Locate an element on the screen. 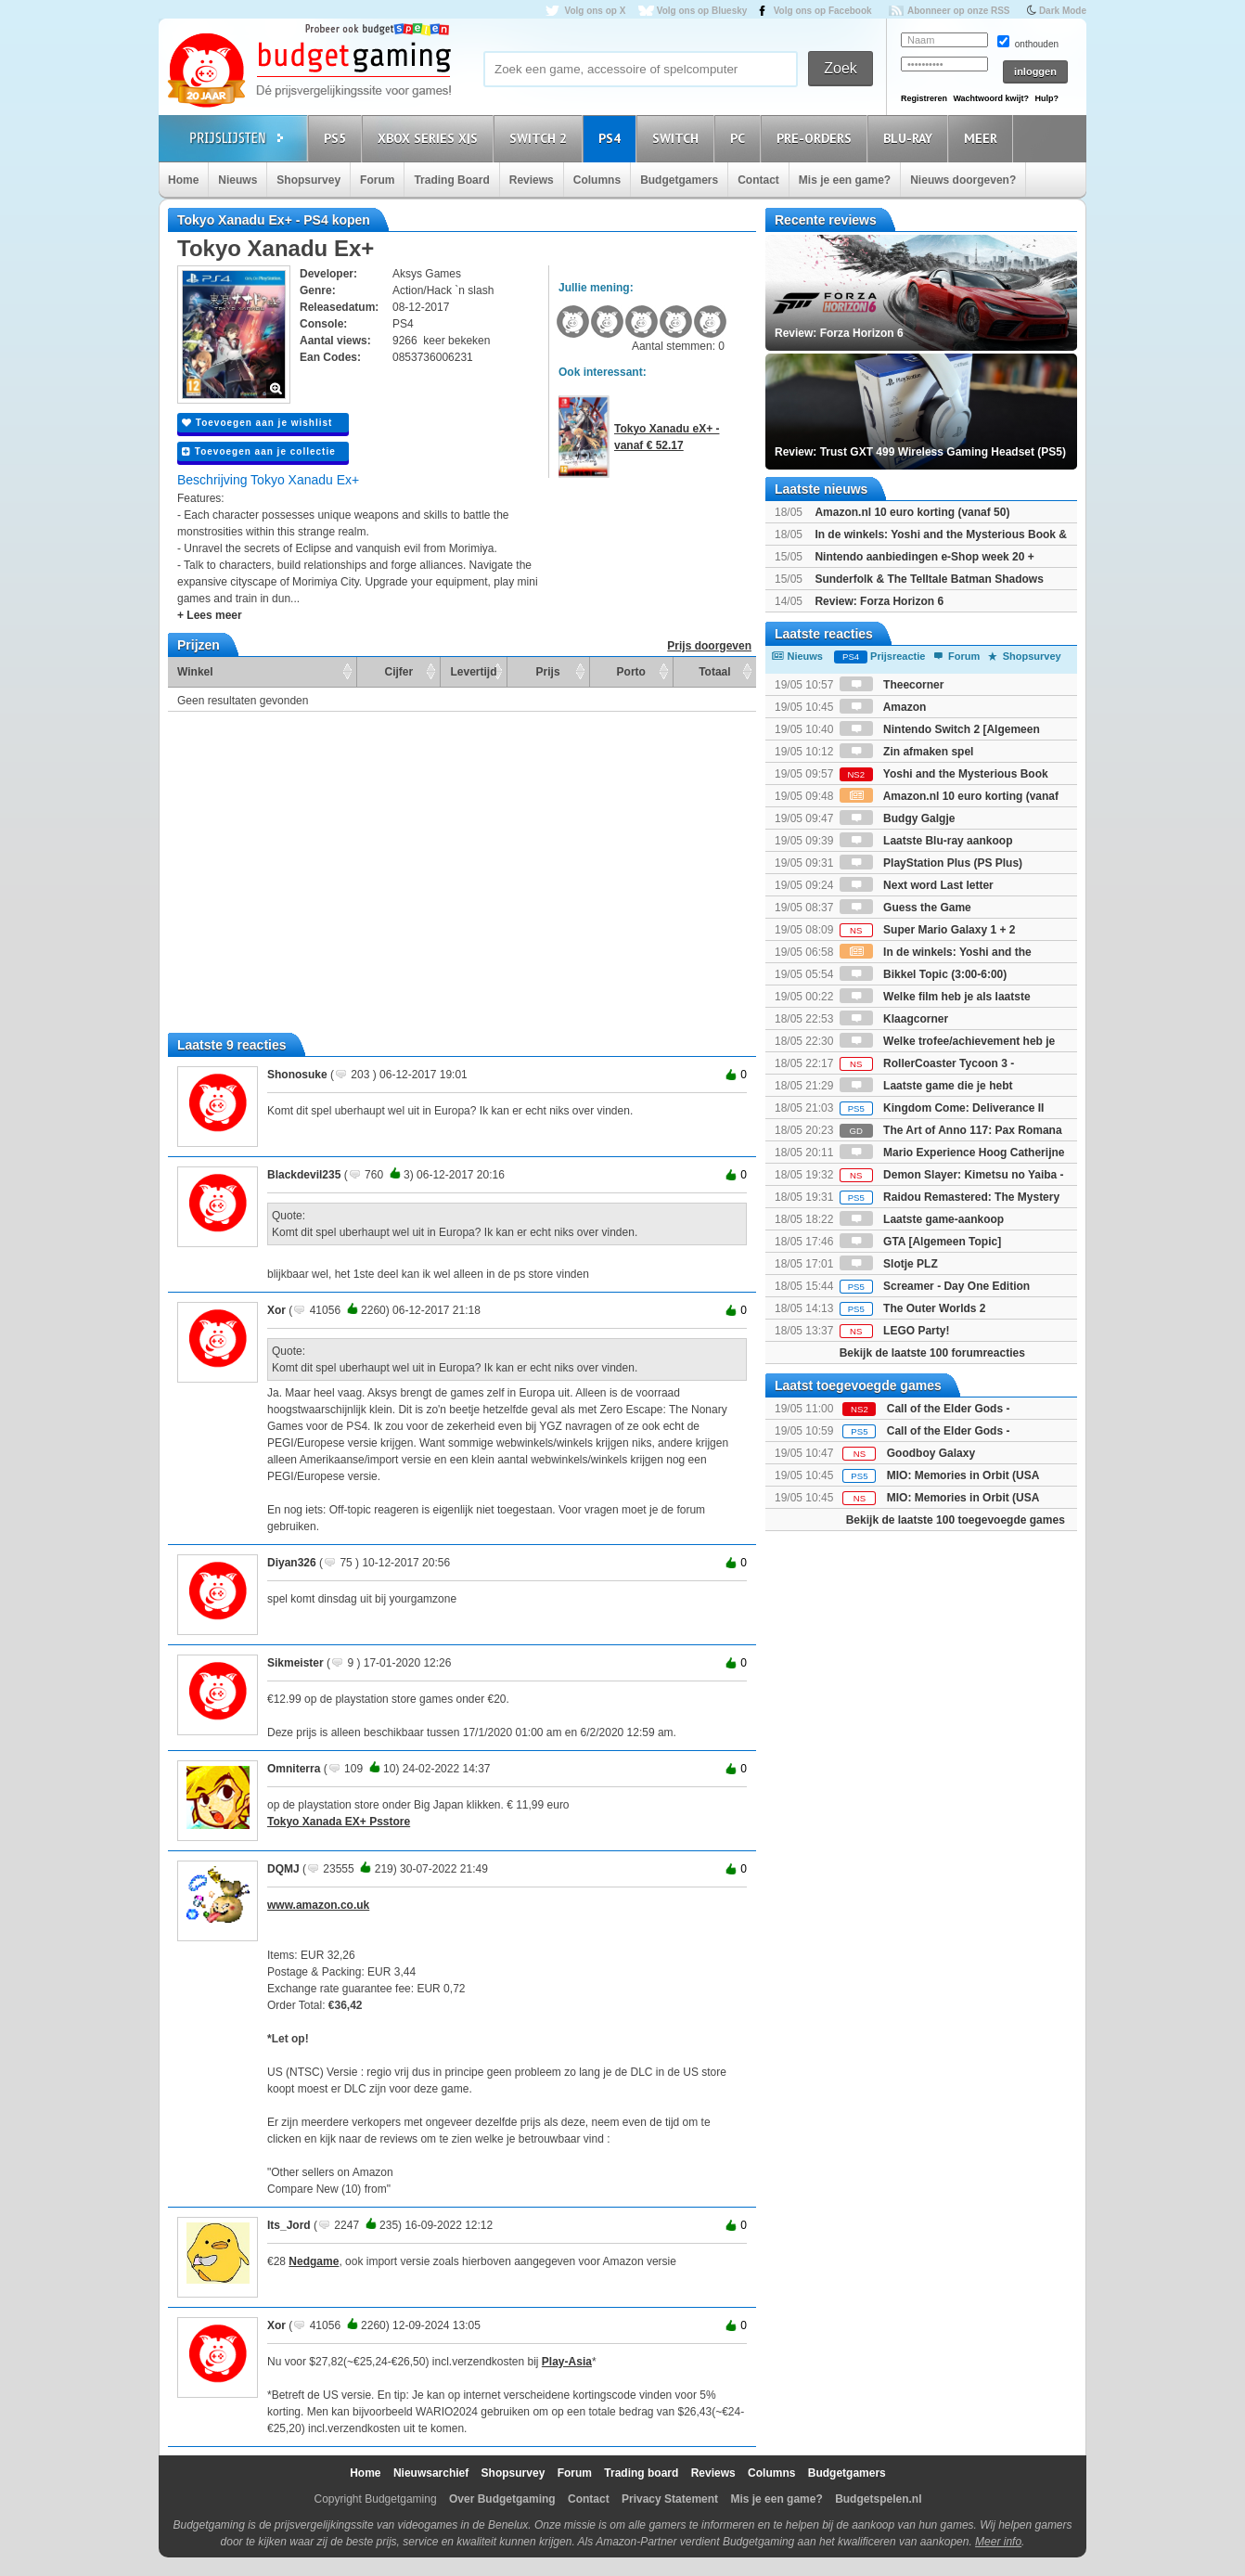 The width and height of the screenshot is (1245, 2576). Bikkel Topic (3:00-6:00) is located at coordinates (924, 974).